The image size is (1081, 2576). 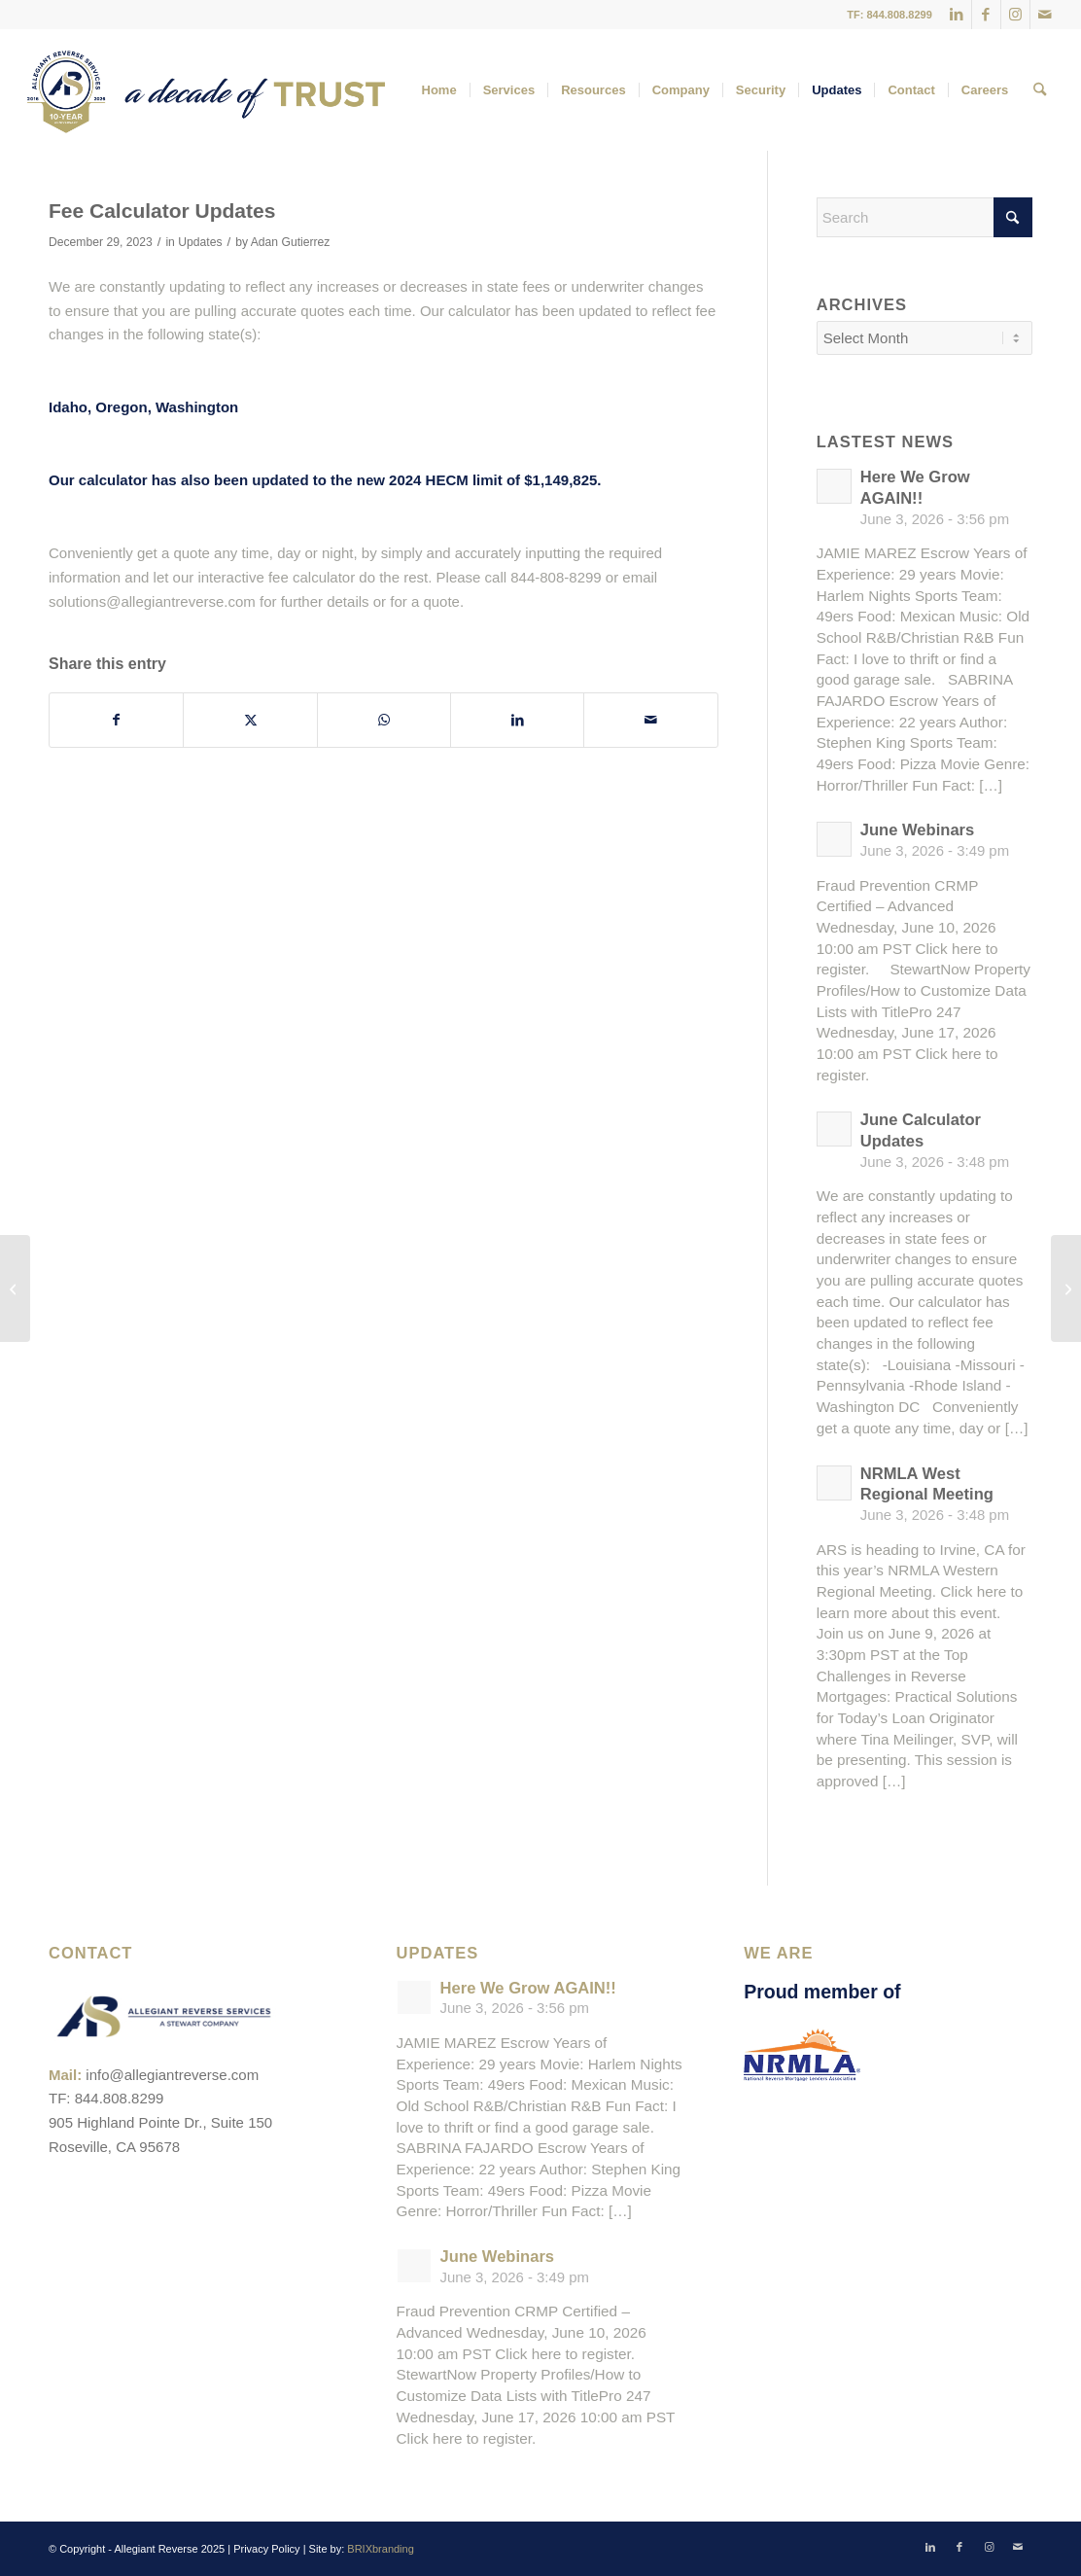 What do you see at coordinates (439, 90) in the screenshot?
I see `[menuitem]` at bounding box center [439, 90].